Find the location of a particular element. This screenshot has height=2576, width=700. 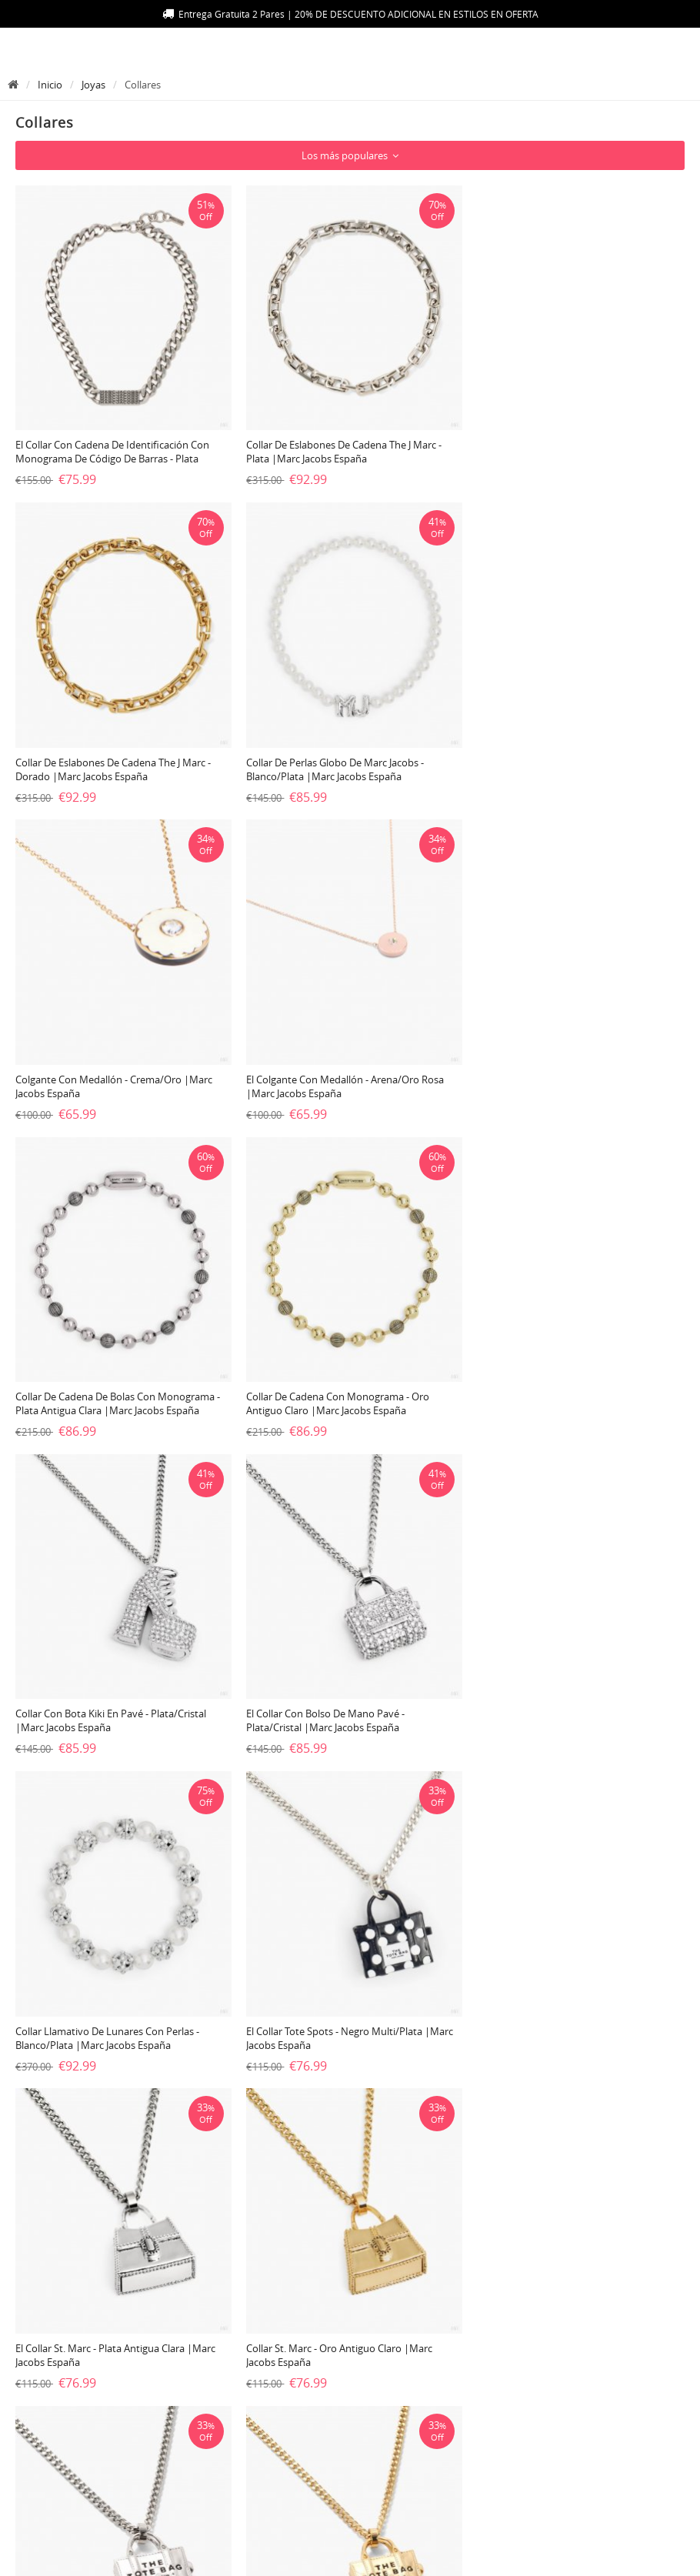

Marc Jacobs España - Compra bolsos online con envío gratis is located at coordinates (344, 2556).